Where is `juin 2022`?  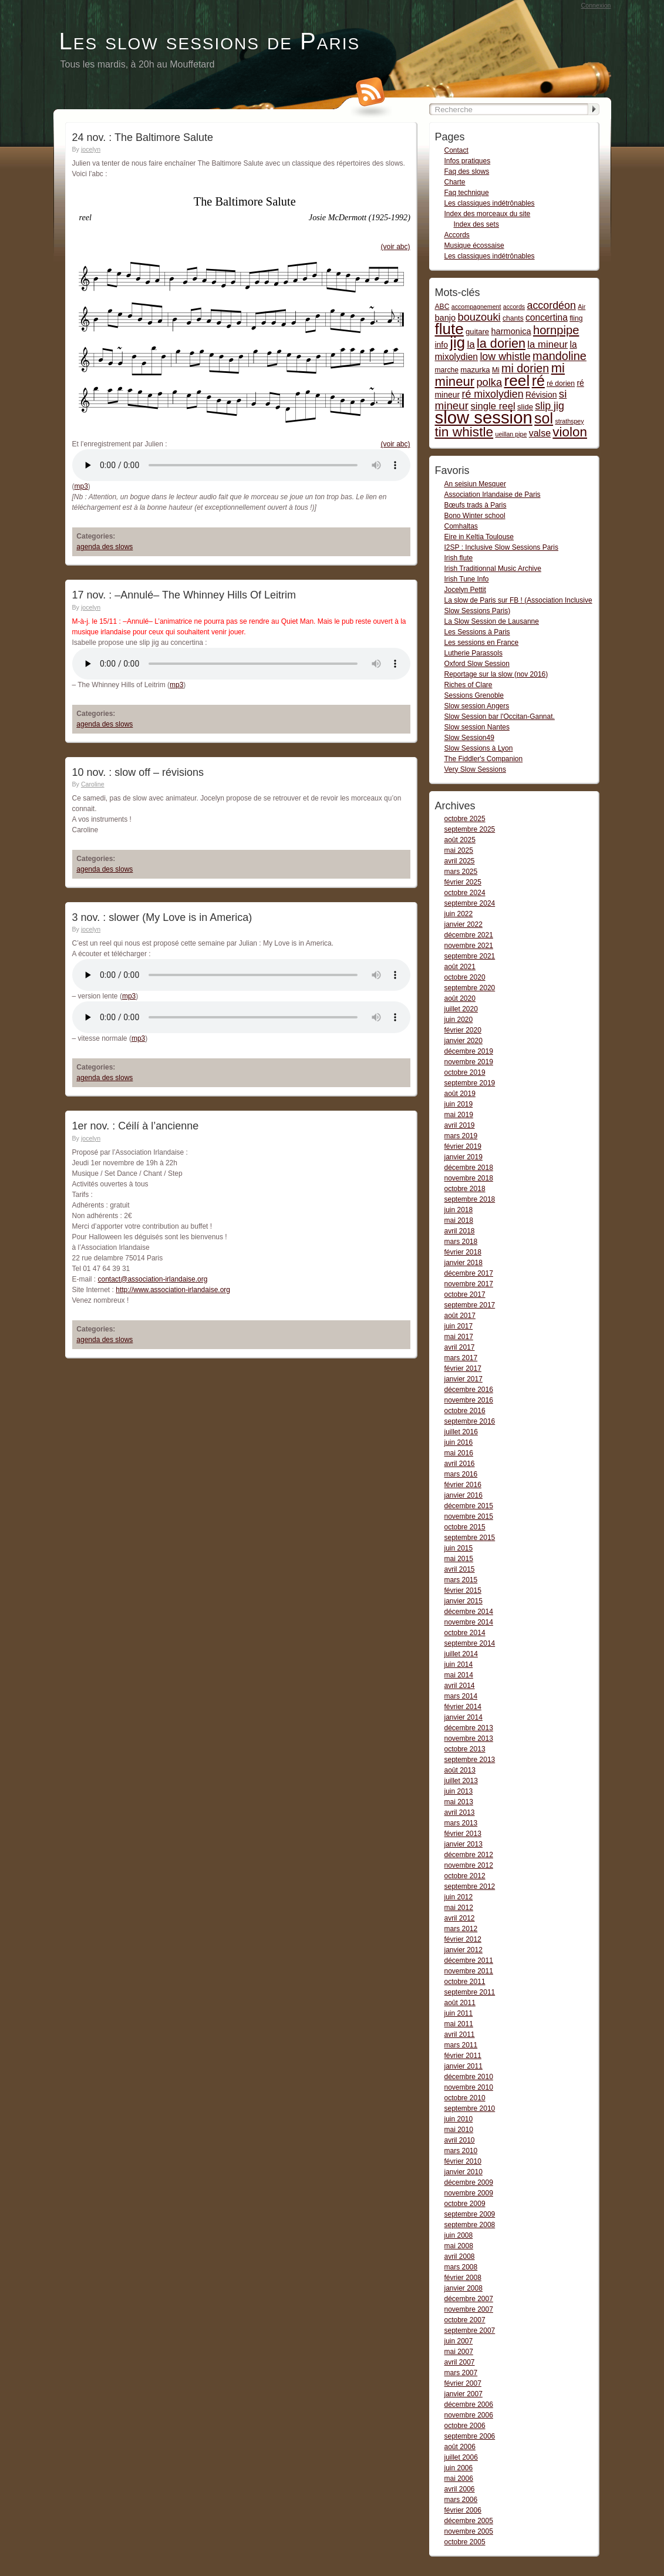
juin 2022 is located at coordinates (458, 914).